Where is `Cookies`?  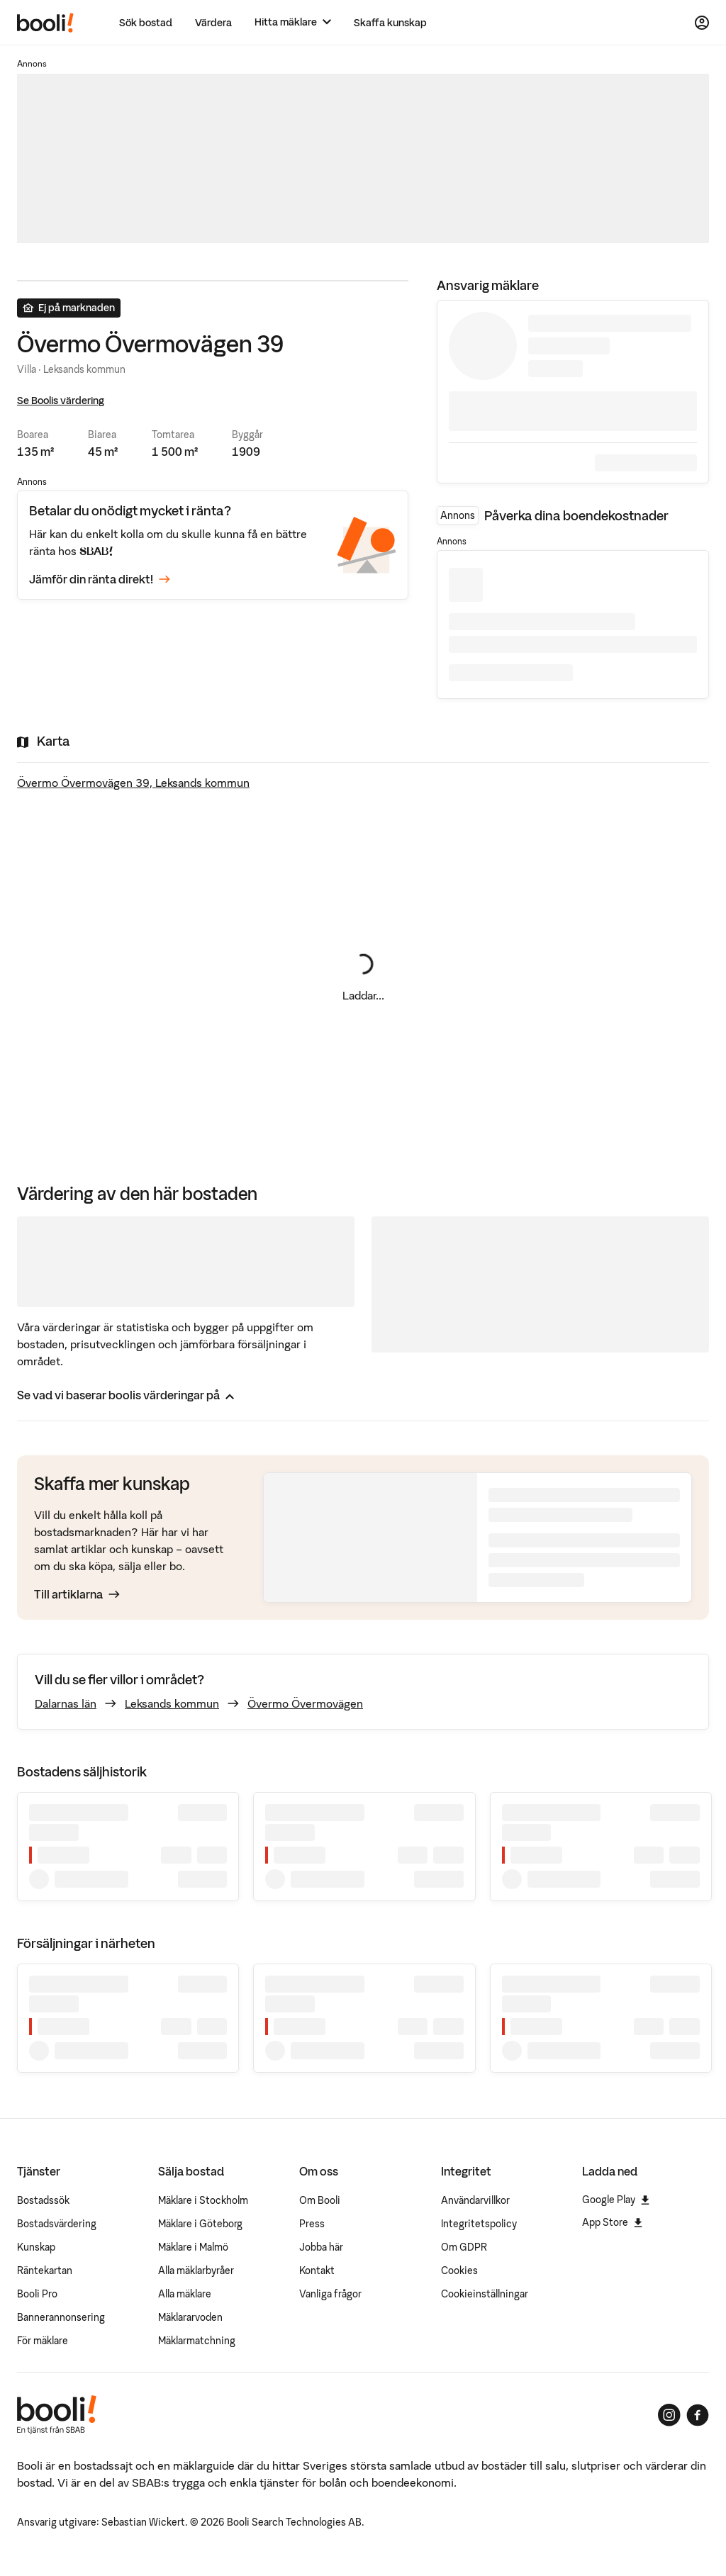
Cookies is located at coordinates (459, 2270).